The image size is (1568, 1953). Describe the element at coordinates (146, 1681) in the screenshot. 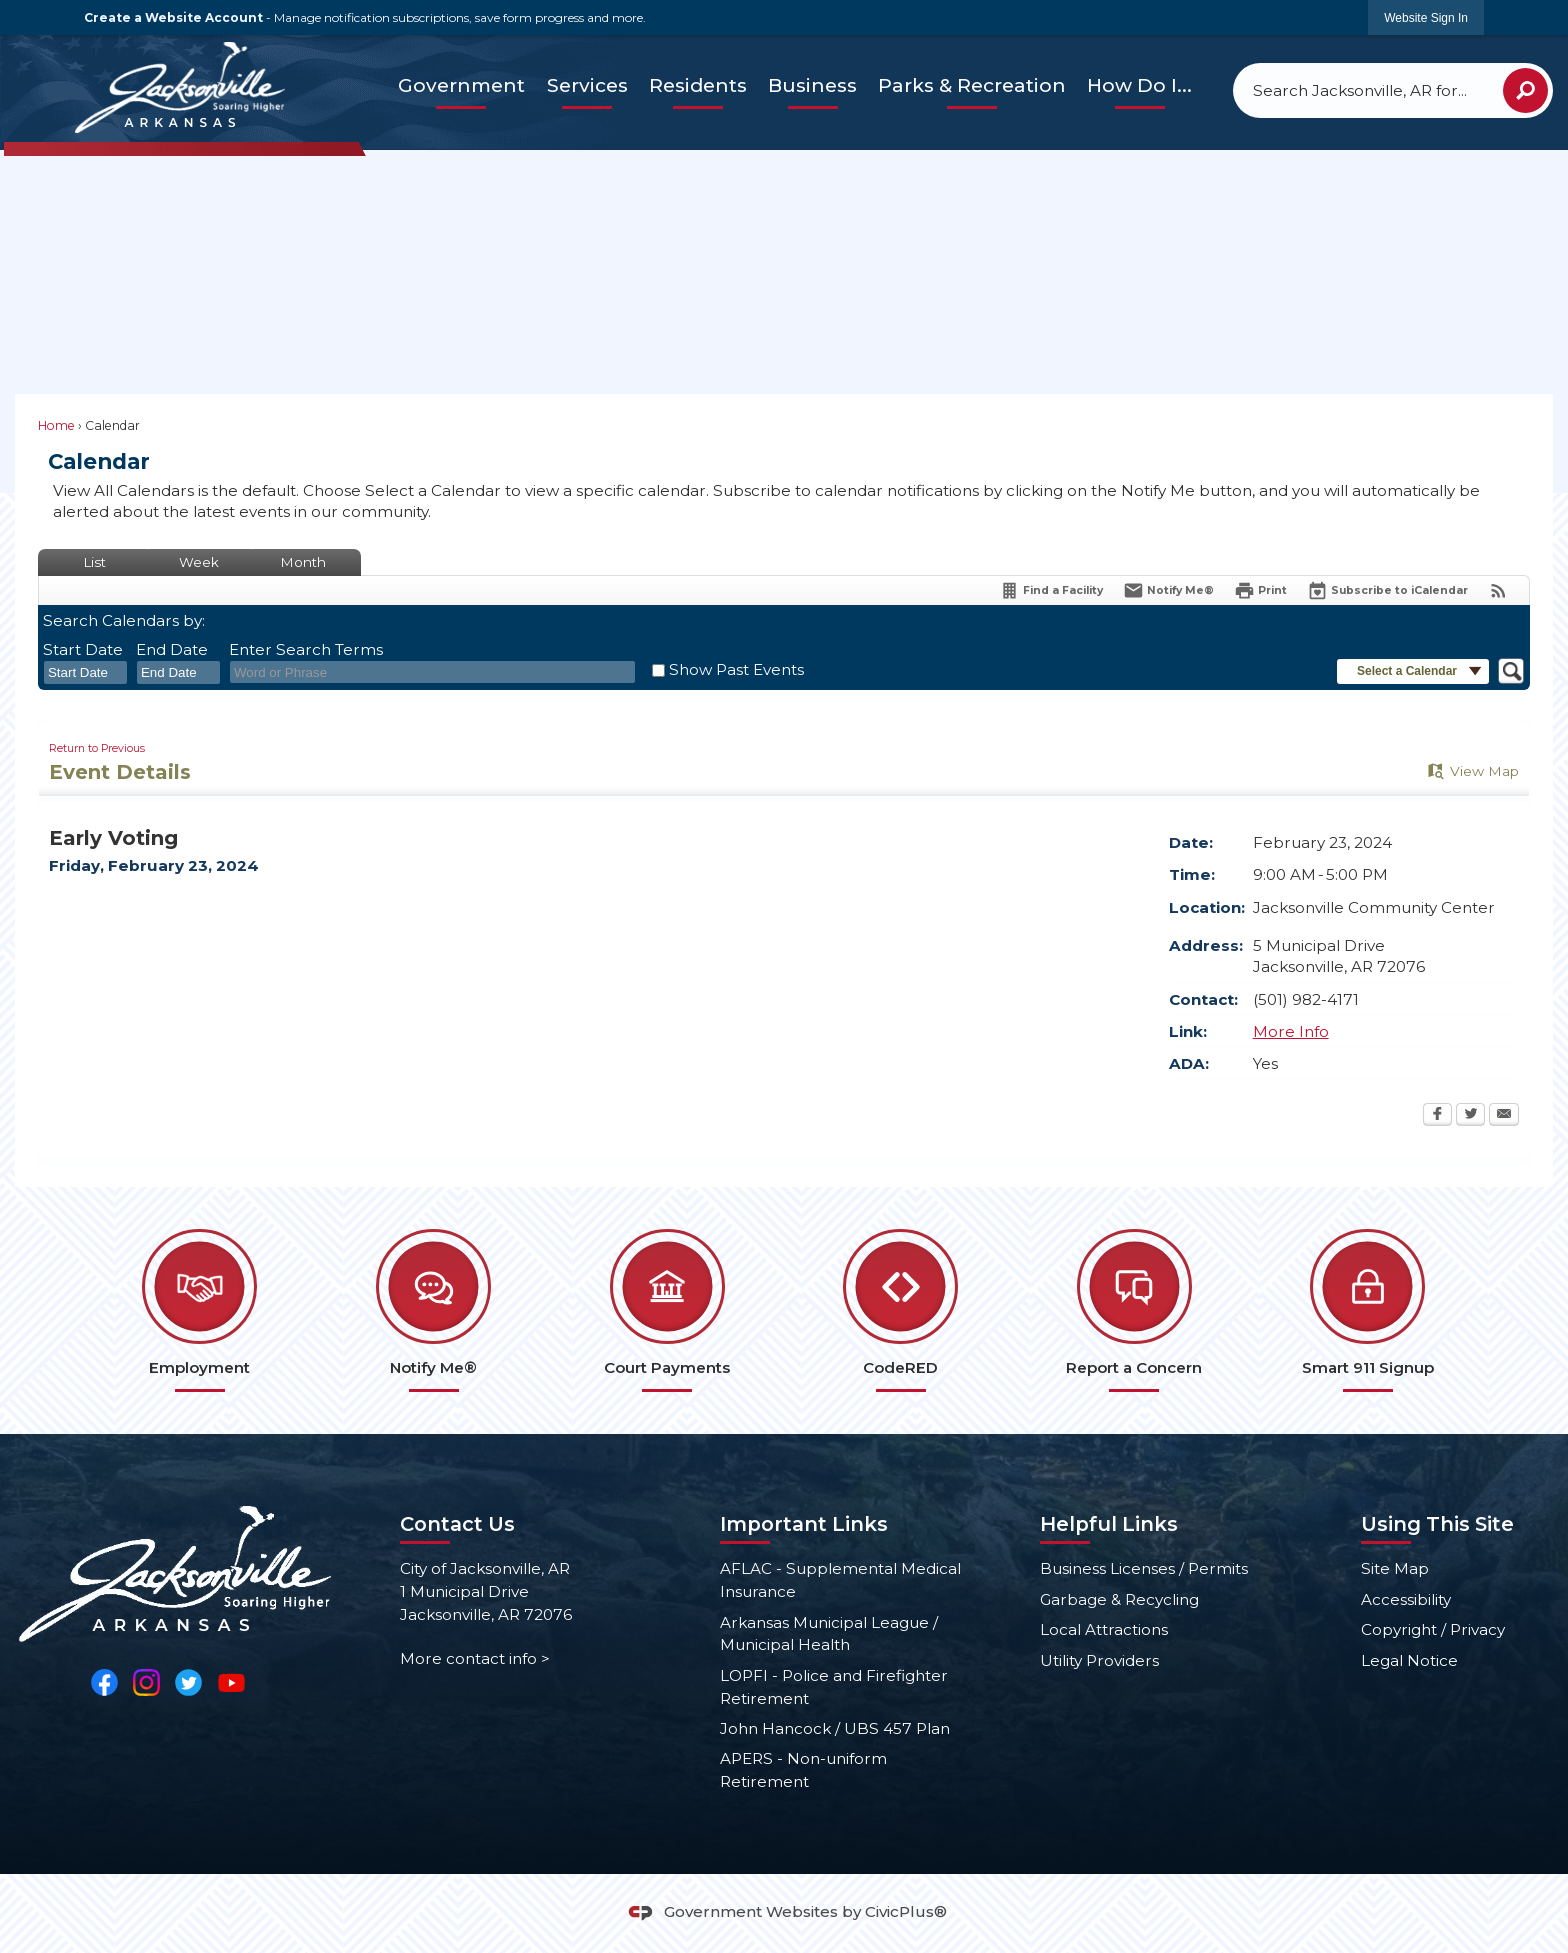

I see `[Instagram Opens in new window]` at that location.